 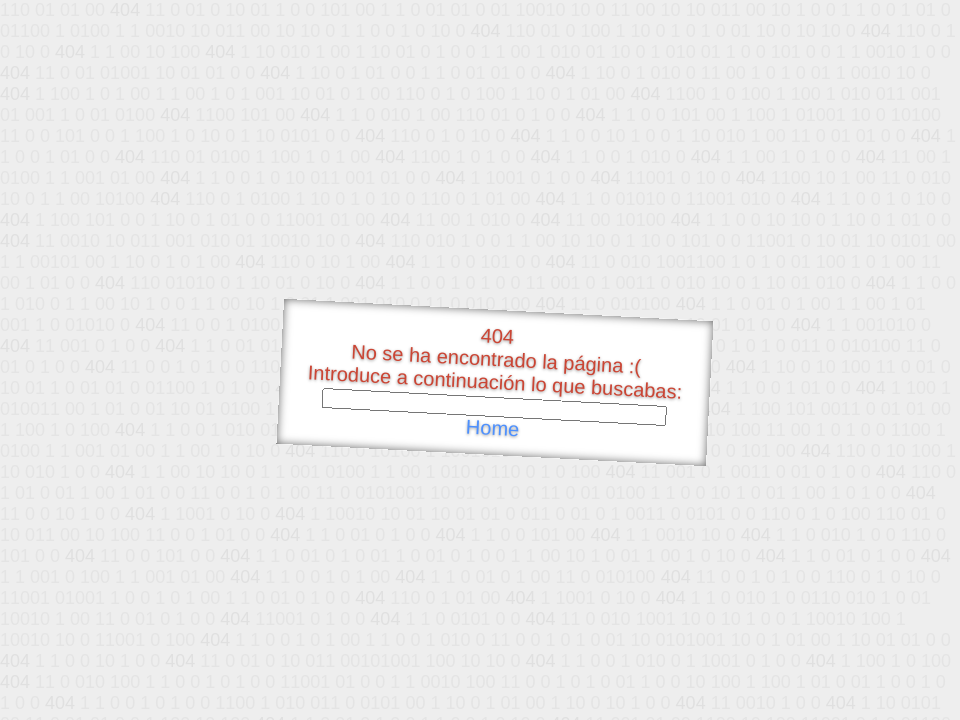 What do you see at coordinates (492, 428) in the screenshot?
I see `Home` at bounding box center [492, 428].